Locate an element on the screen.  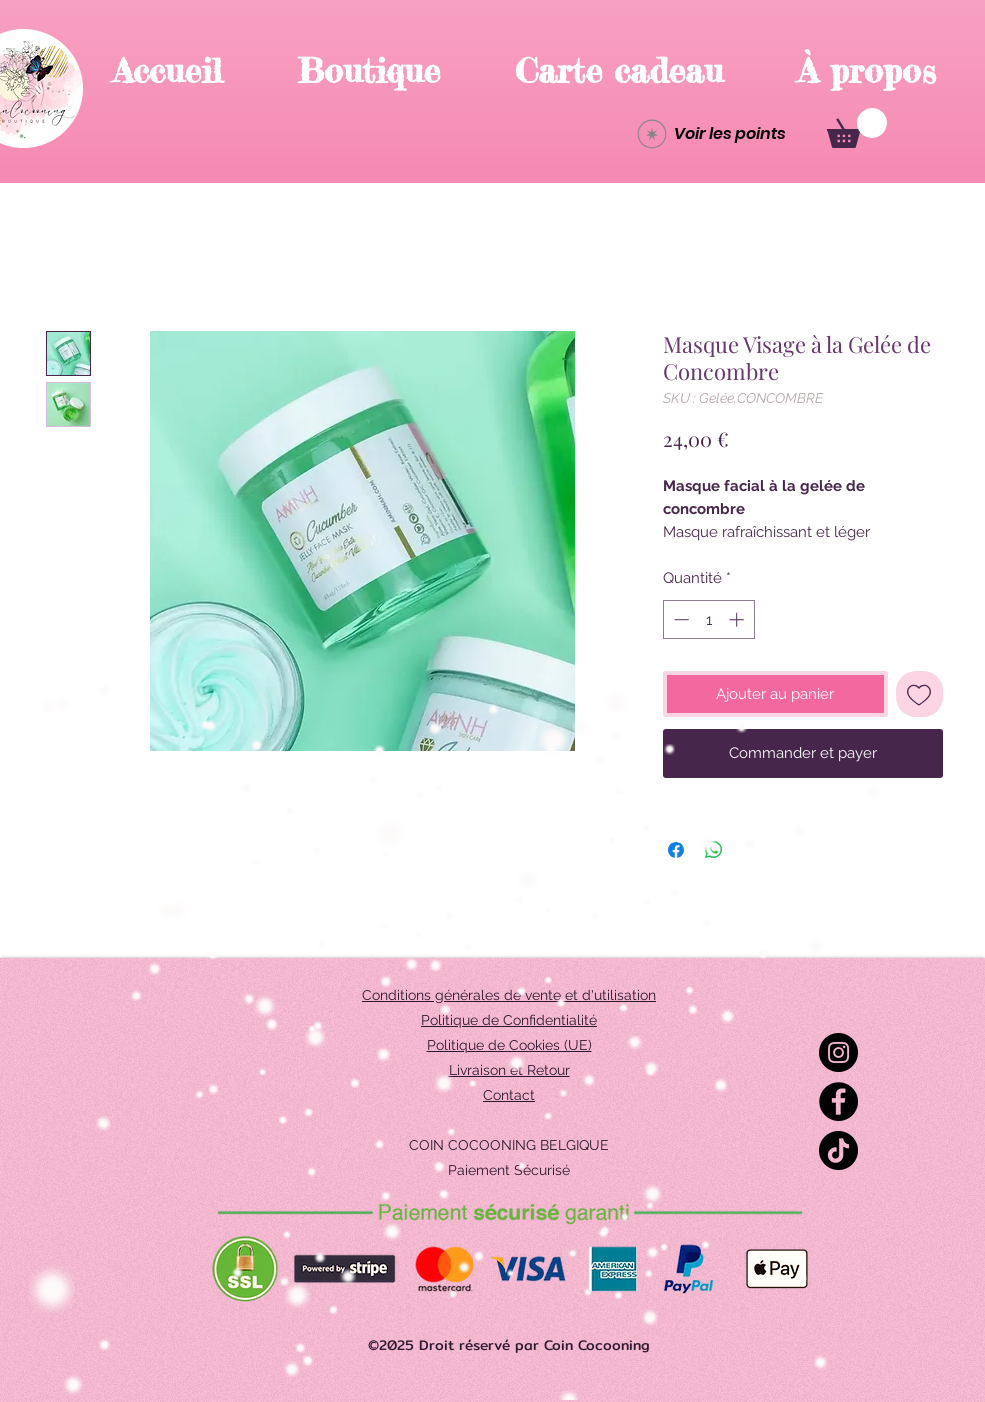
[TikTok] is located at coordinates (838, 1150).